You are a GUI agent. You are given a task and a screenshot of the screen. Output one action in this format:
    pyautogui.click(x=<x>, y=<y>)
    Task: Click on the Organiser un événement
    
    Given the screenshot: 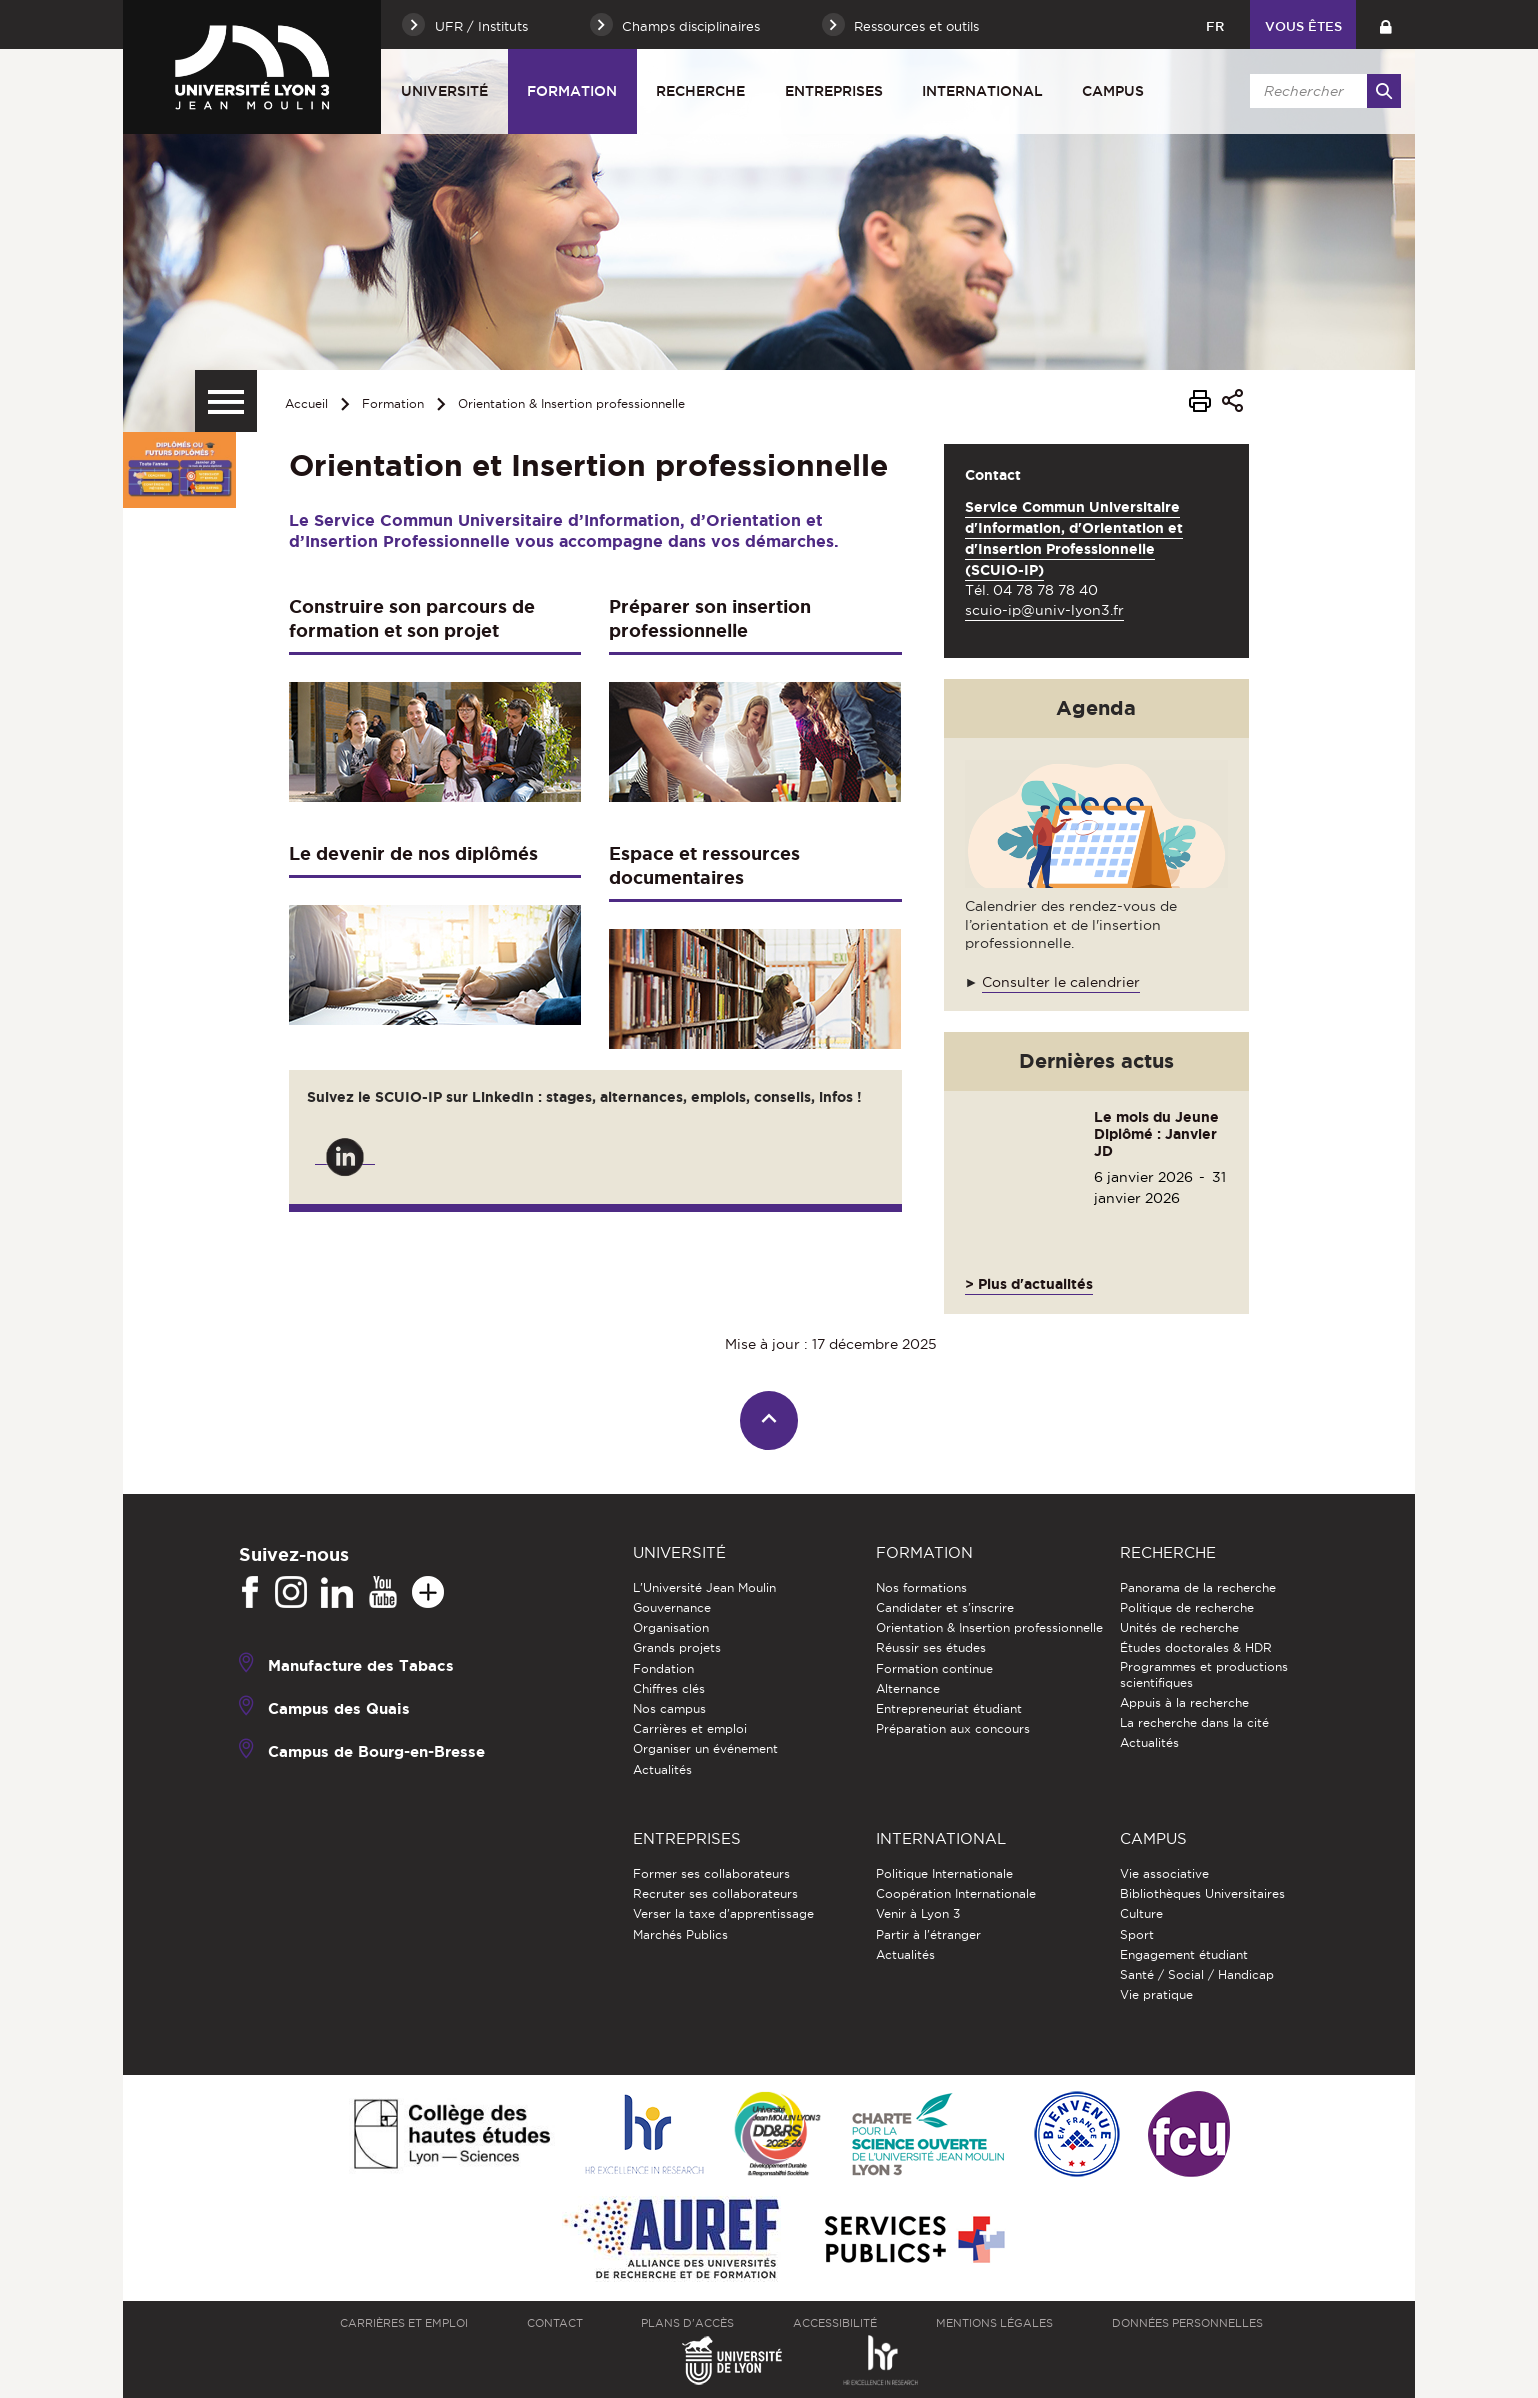 What is the action you would take?
    pyautogui.click(x=705, y=1748)
    